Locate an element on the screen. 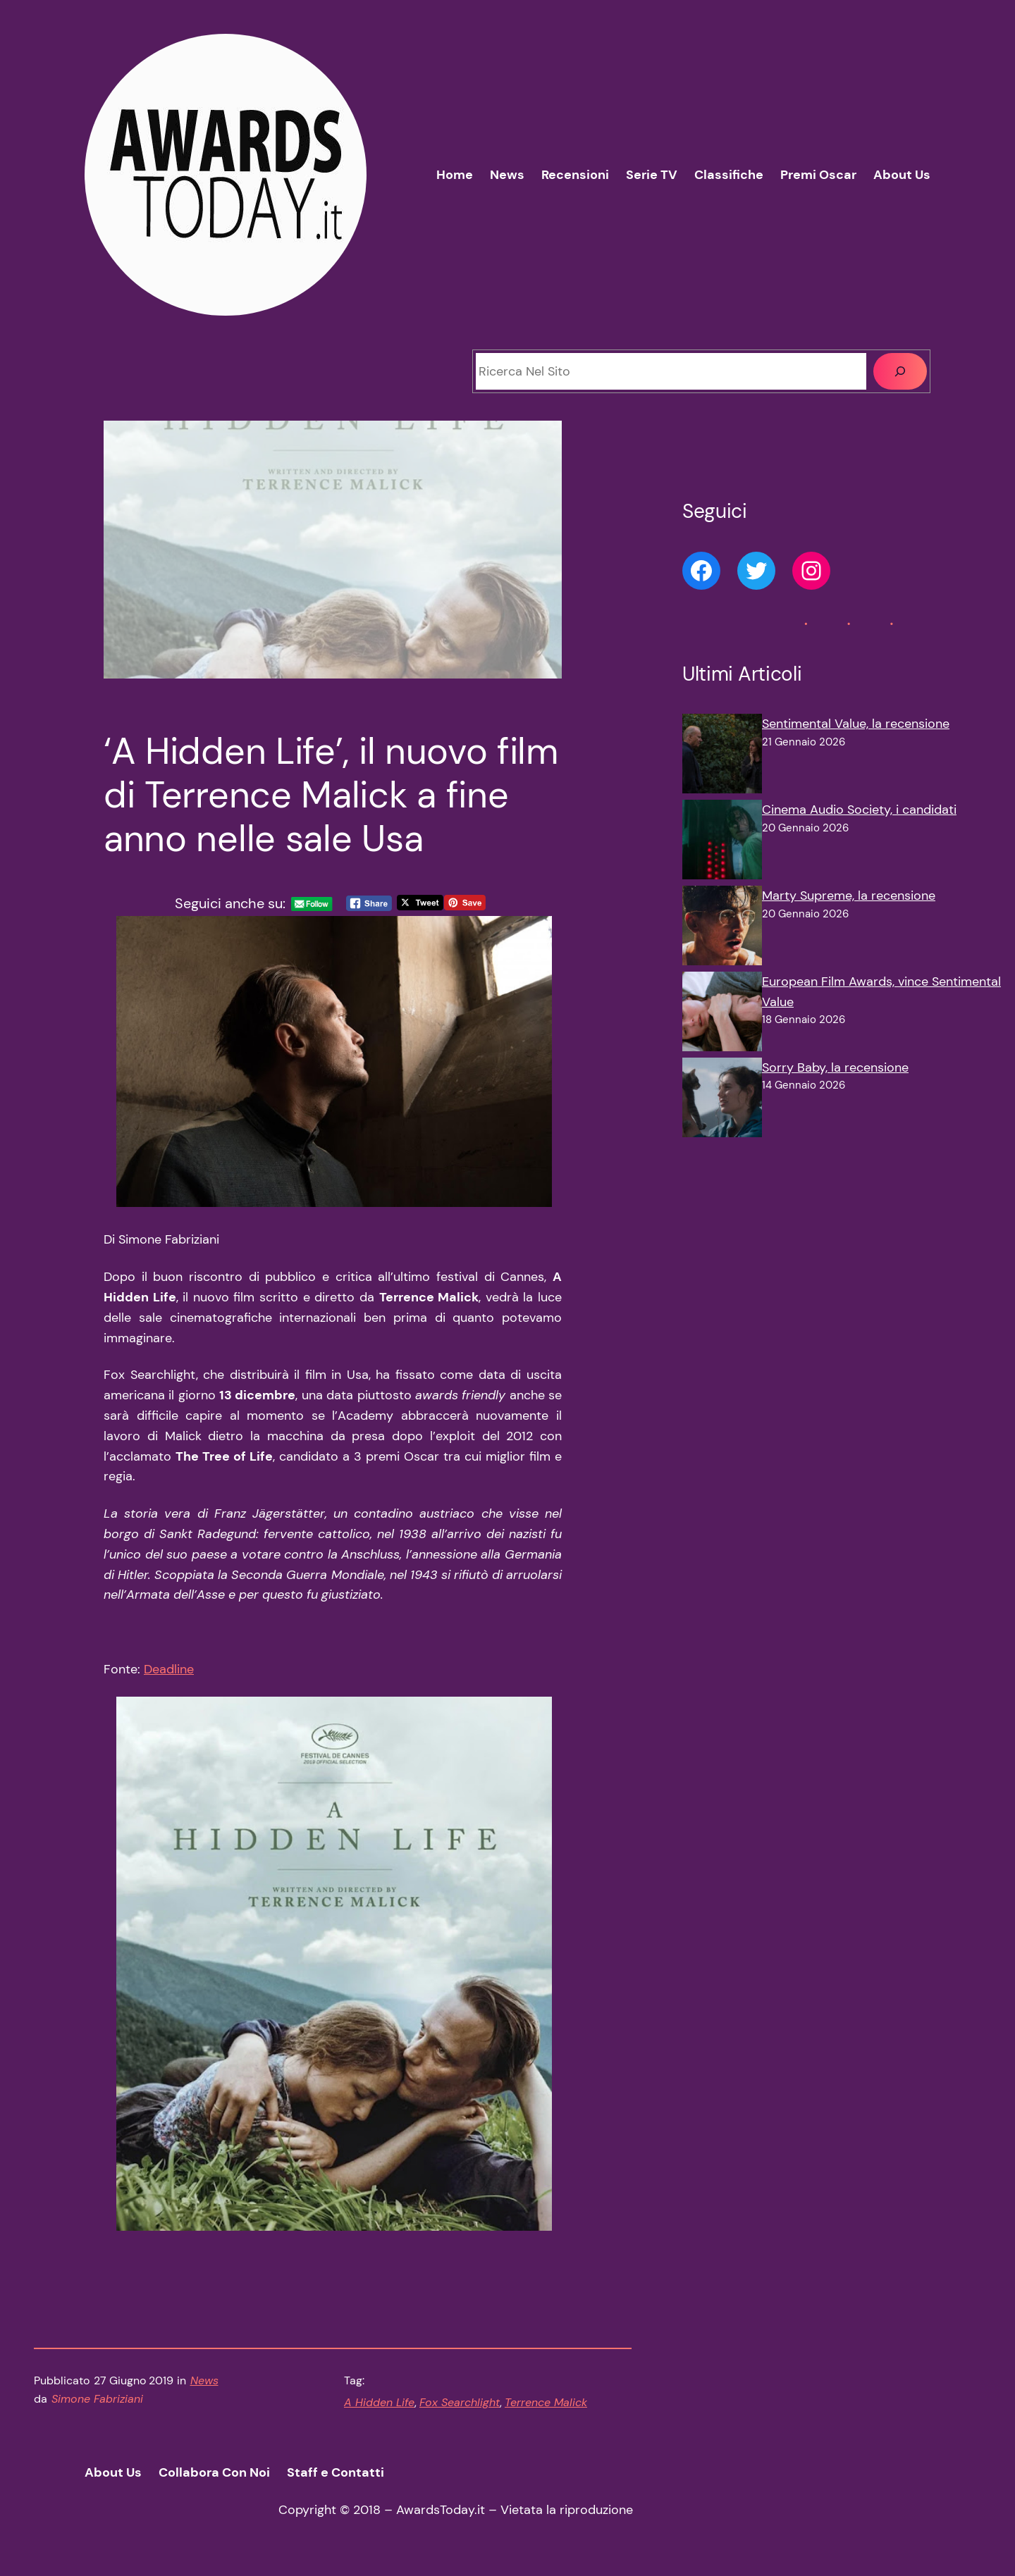 This screenshot has height=2576, width=1015. [Marty Supreme, la recensione] is located at coordinates (722, 929).